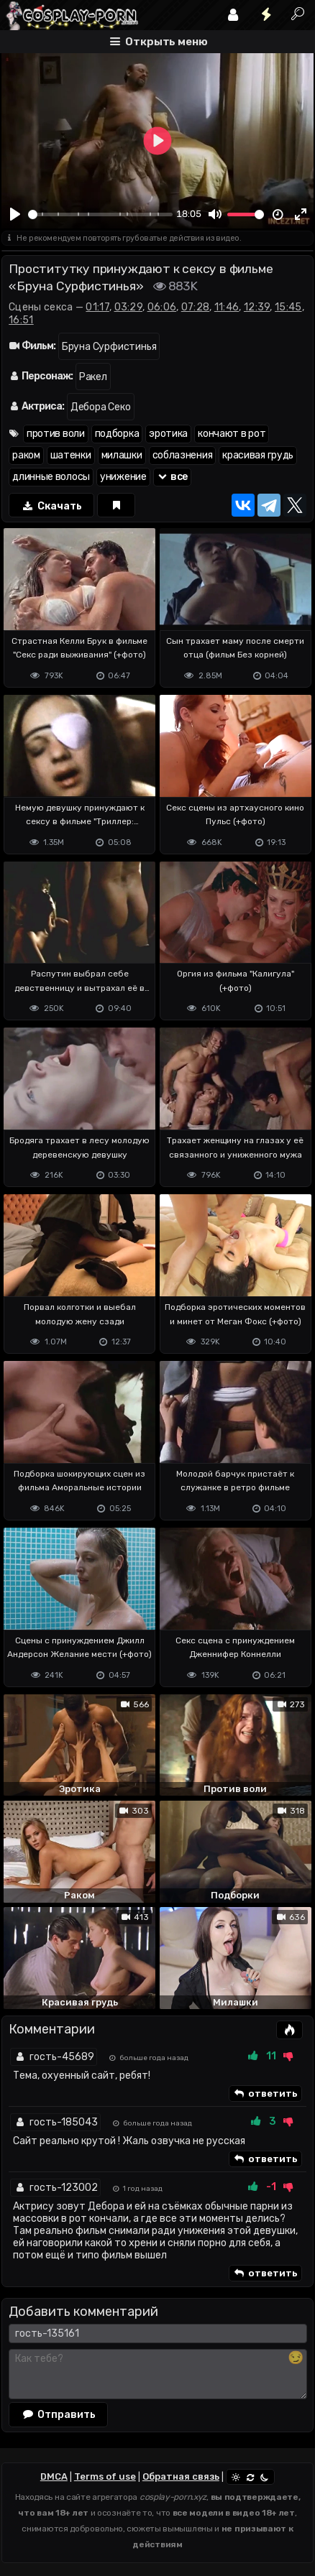  What do you see at coordinates (21, 320) in the screenshot?
I see `16:51` at bounding box center [21, 320].